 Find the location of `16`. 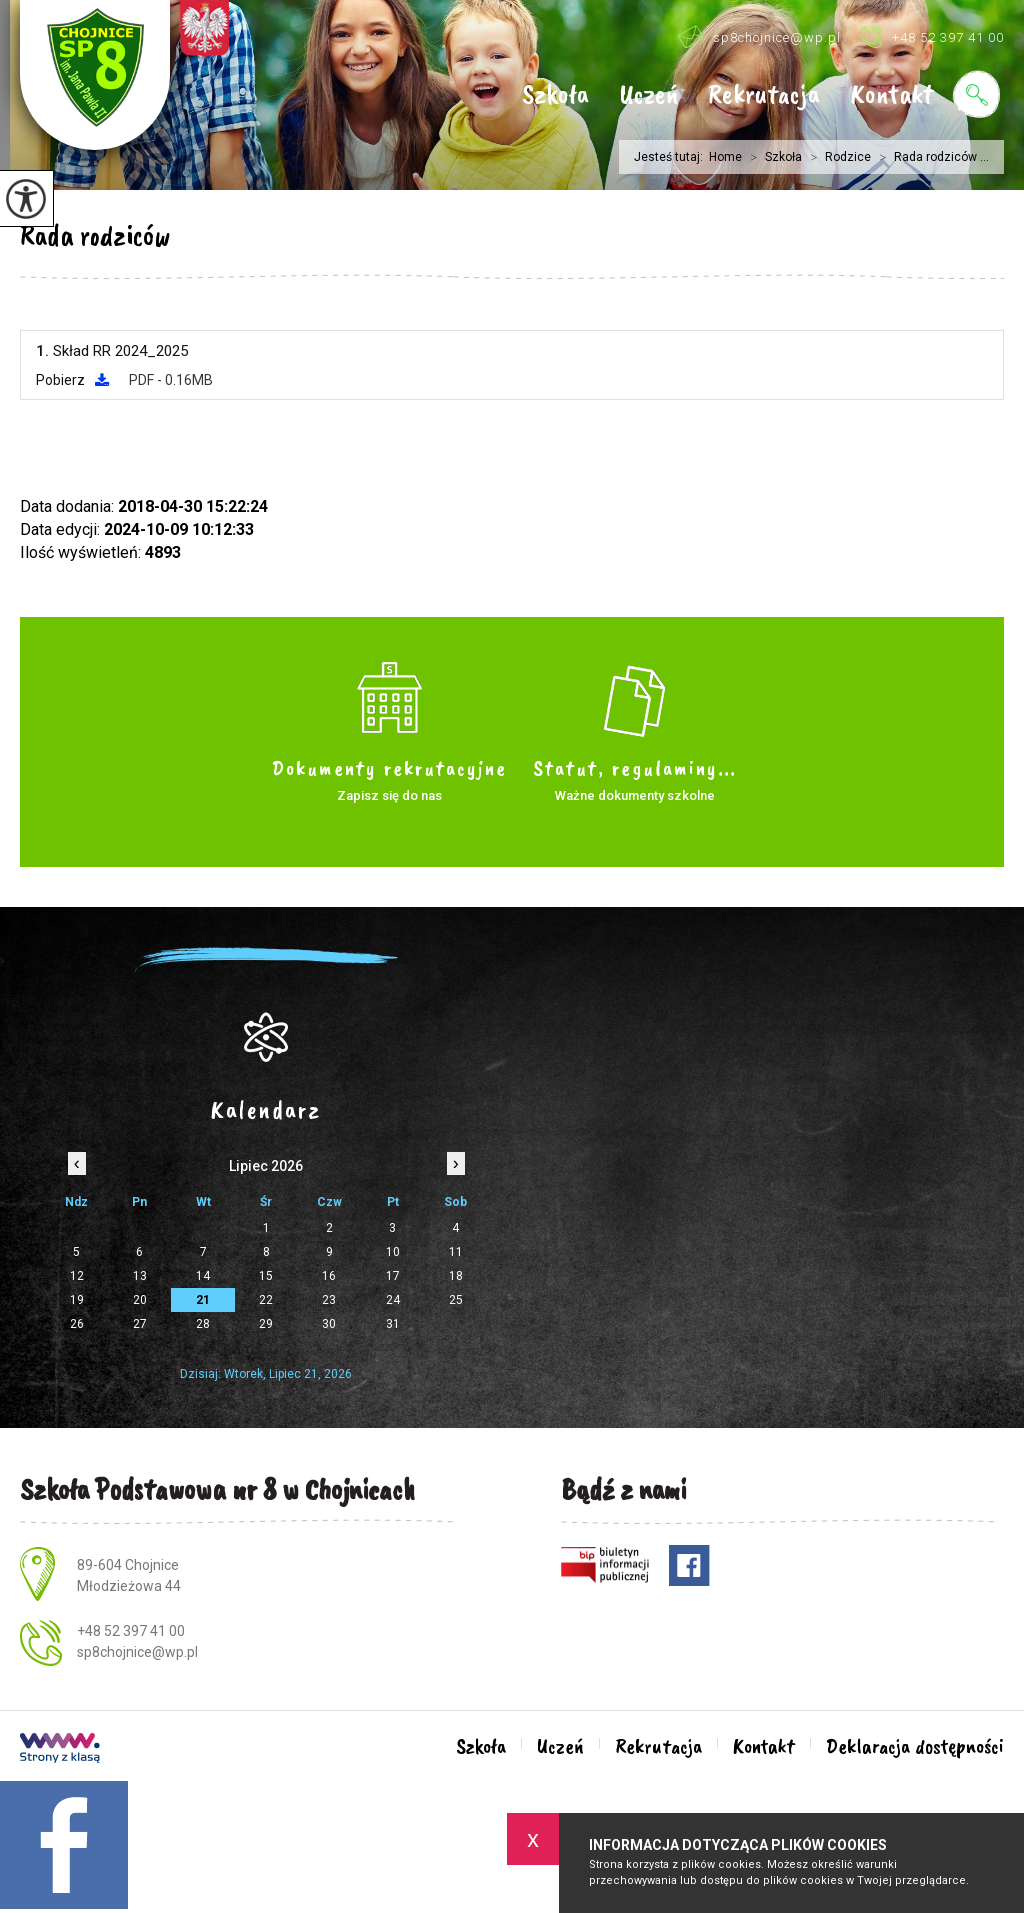

16 is located at coordinates (329, 1276).